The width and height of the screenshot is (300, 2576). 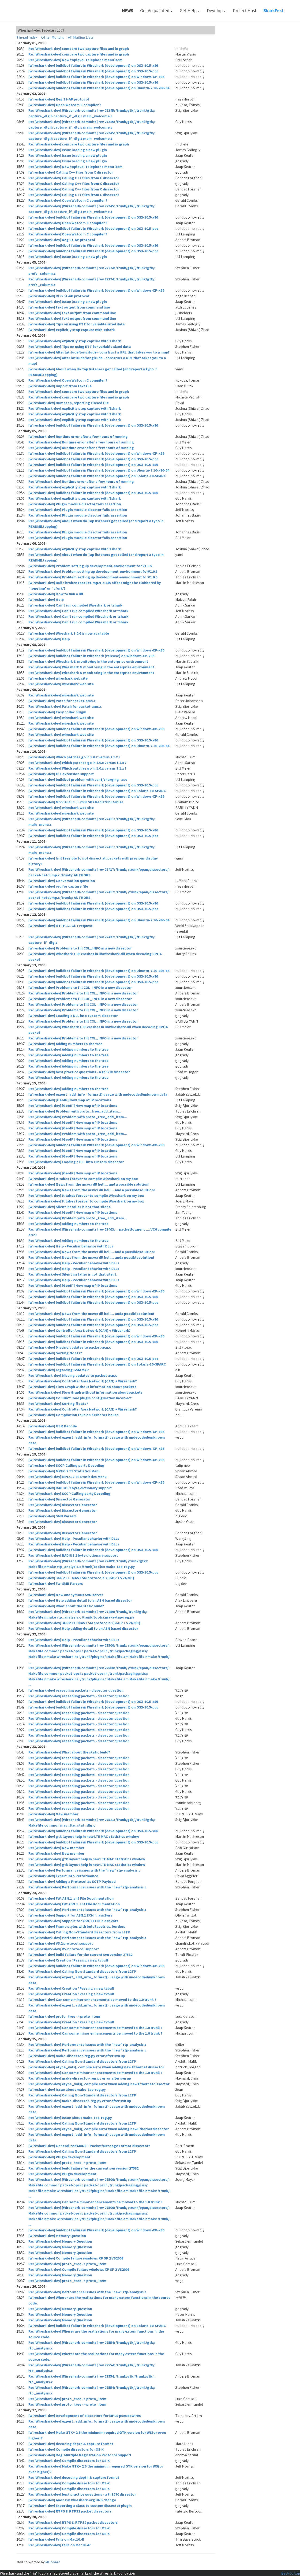 What do you see at coordinates (58, 296) in the screenshot?
I see `[Wireshark-dev] REG S1-AP protocol` at bounding box center [58, 296].